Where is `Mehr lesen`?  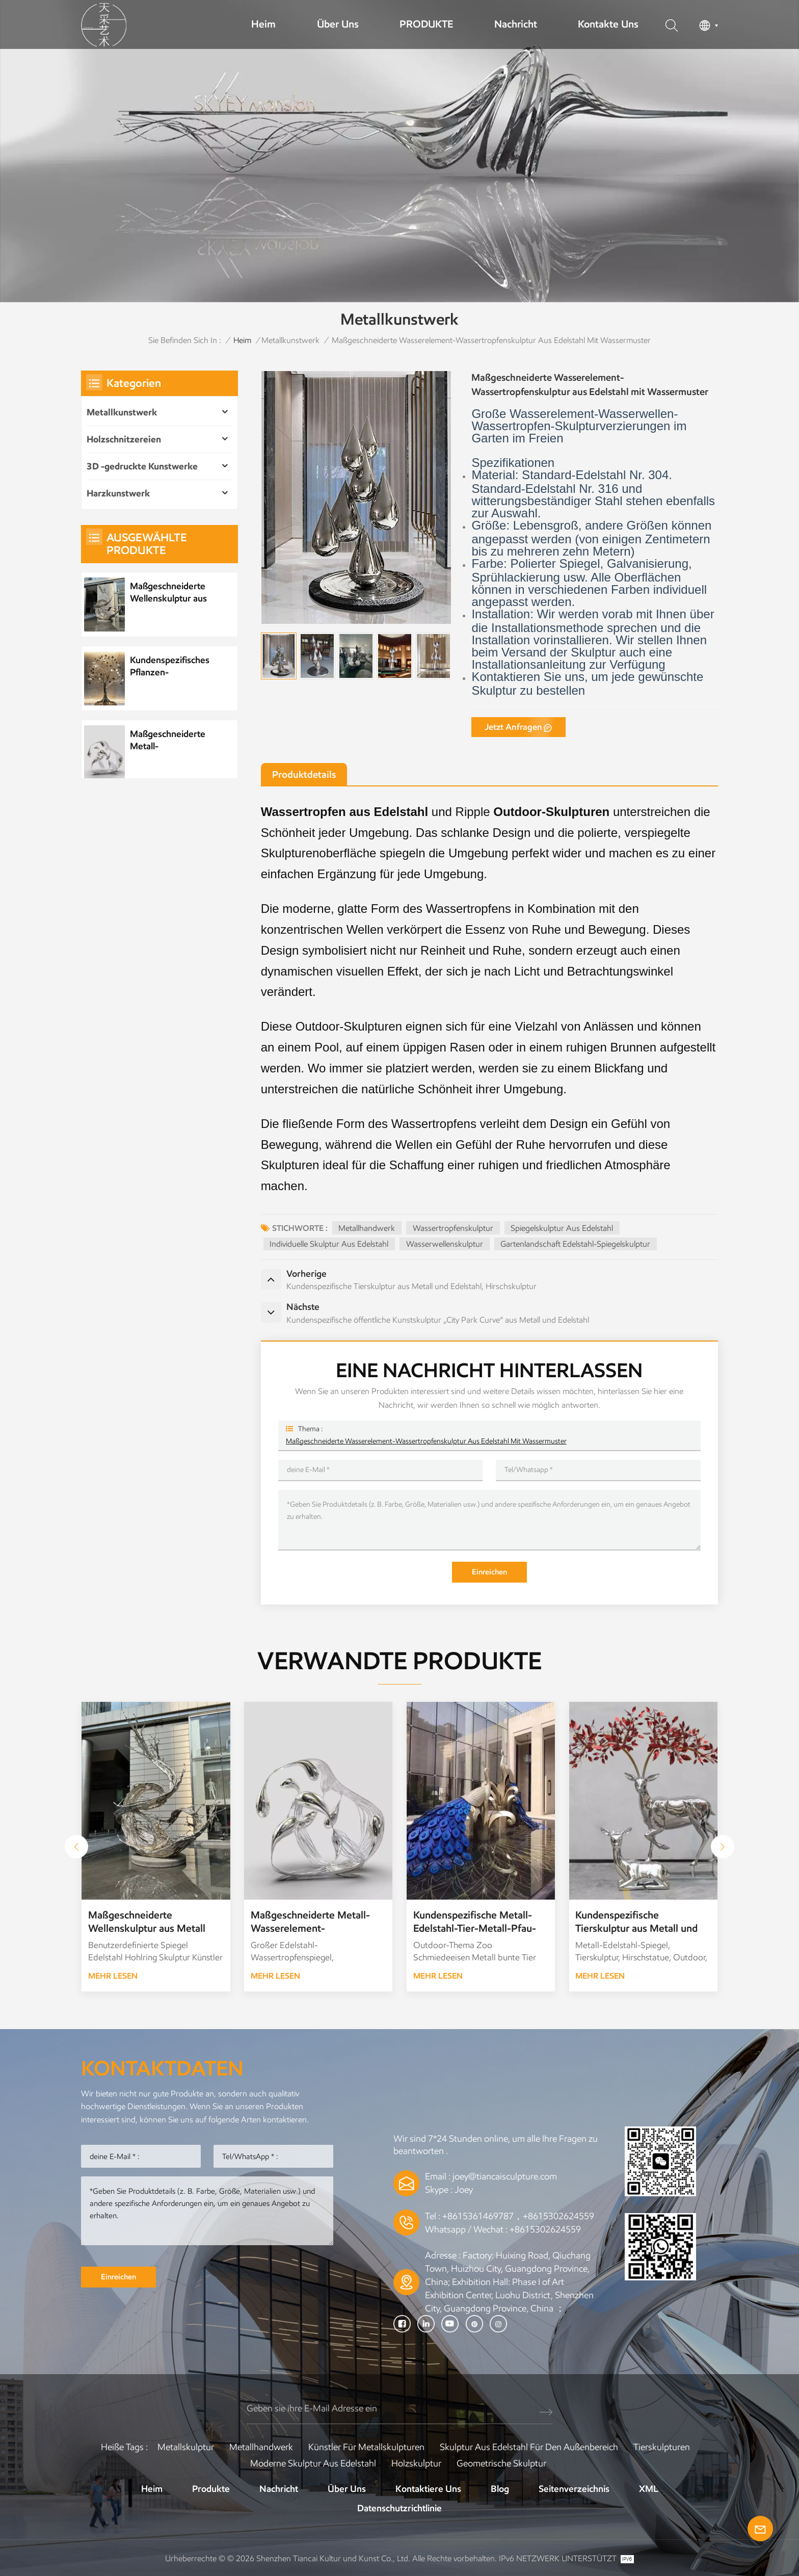
Mehr lesen is located at coordinates (113, 1976).